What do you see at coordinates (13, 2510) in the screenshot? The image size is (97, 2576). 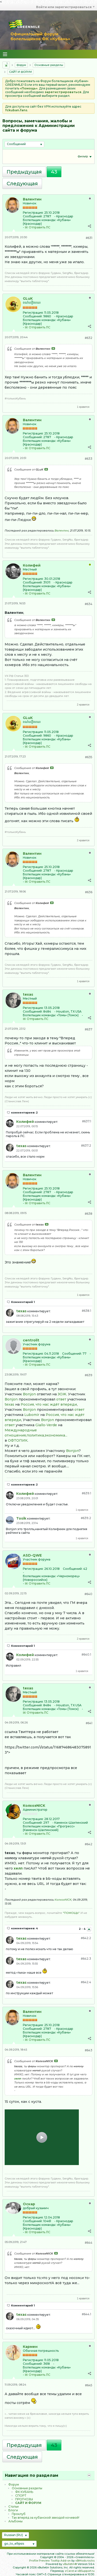 I see `Блоги` at bounding box center [13, 2510].